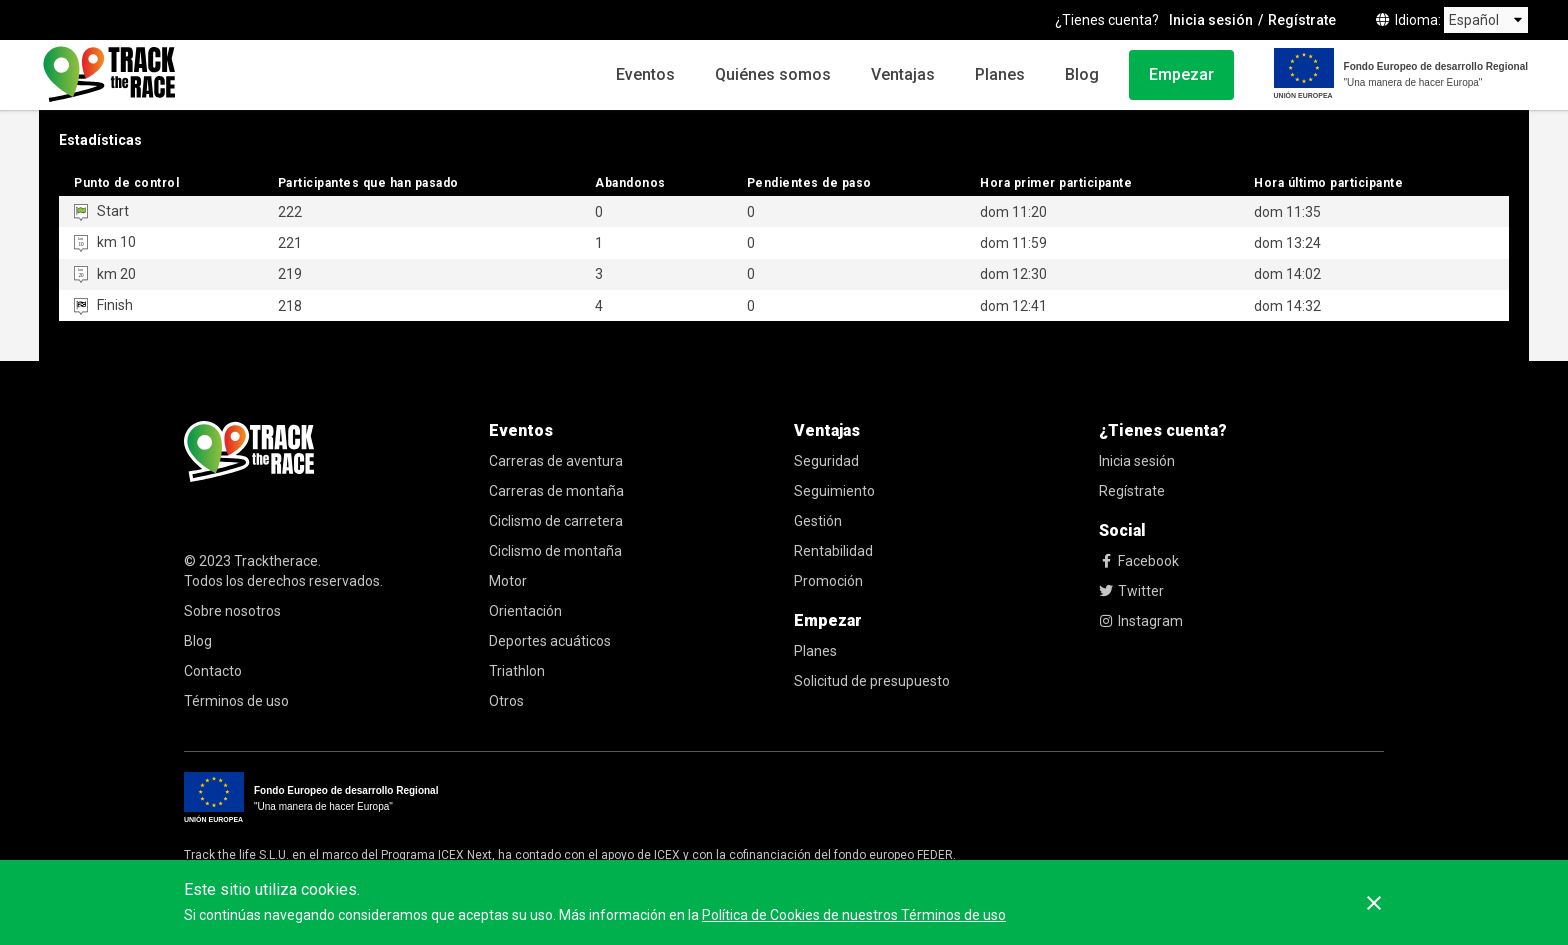 This screenshot has height=945, width=1568. Describe the element at coordinates (550, 641) in the screenshot. I see `Deportes acuáticos` at that location.